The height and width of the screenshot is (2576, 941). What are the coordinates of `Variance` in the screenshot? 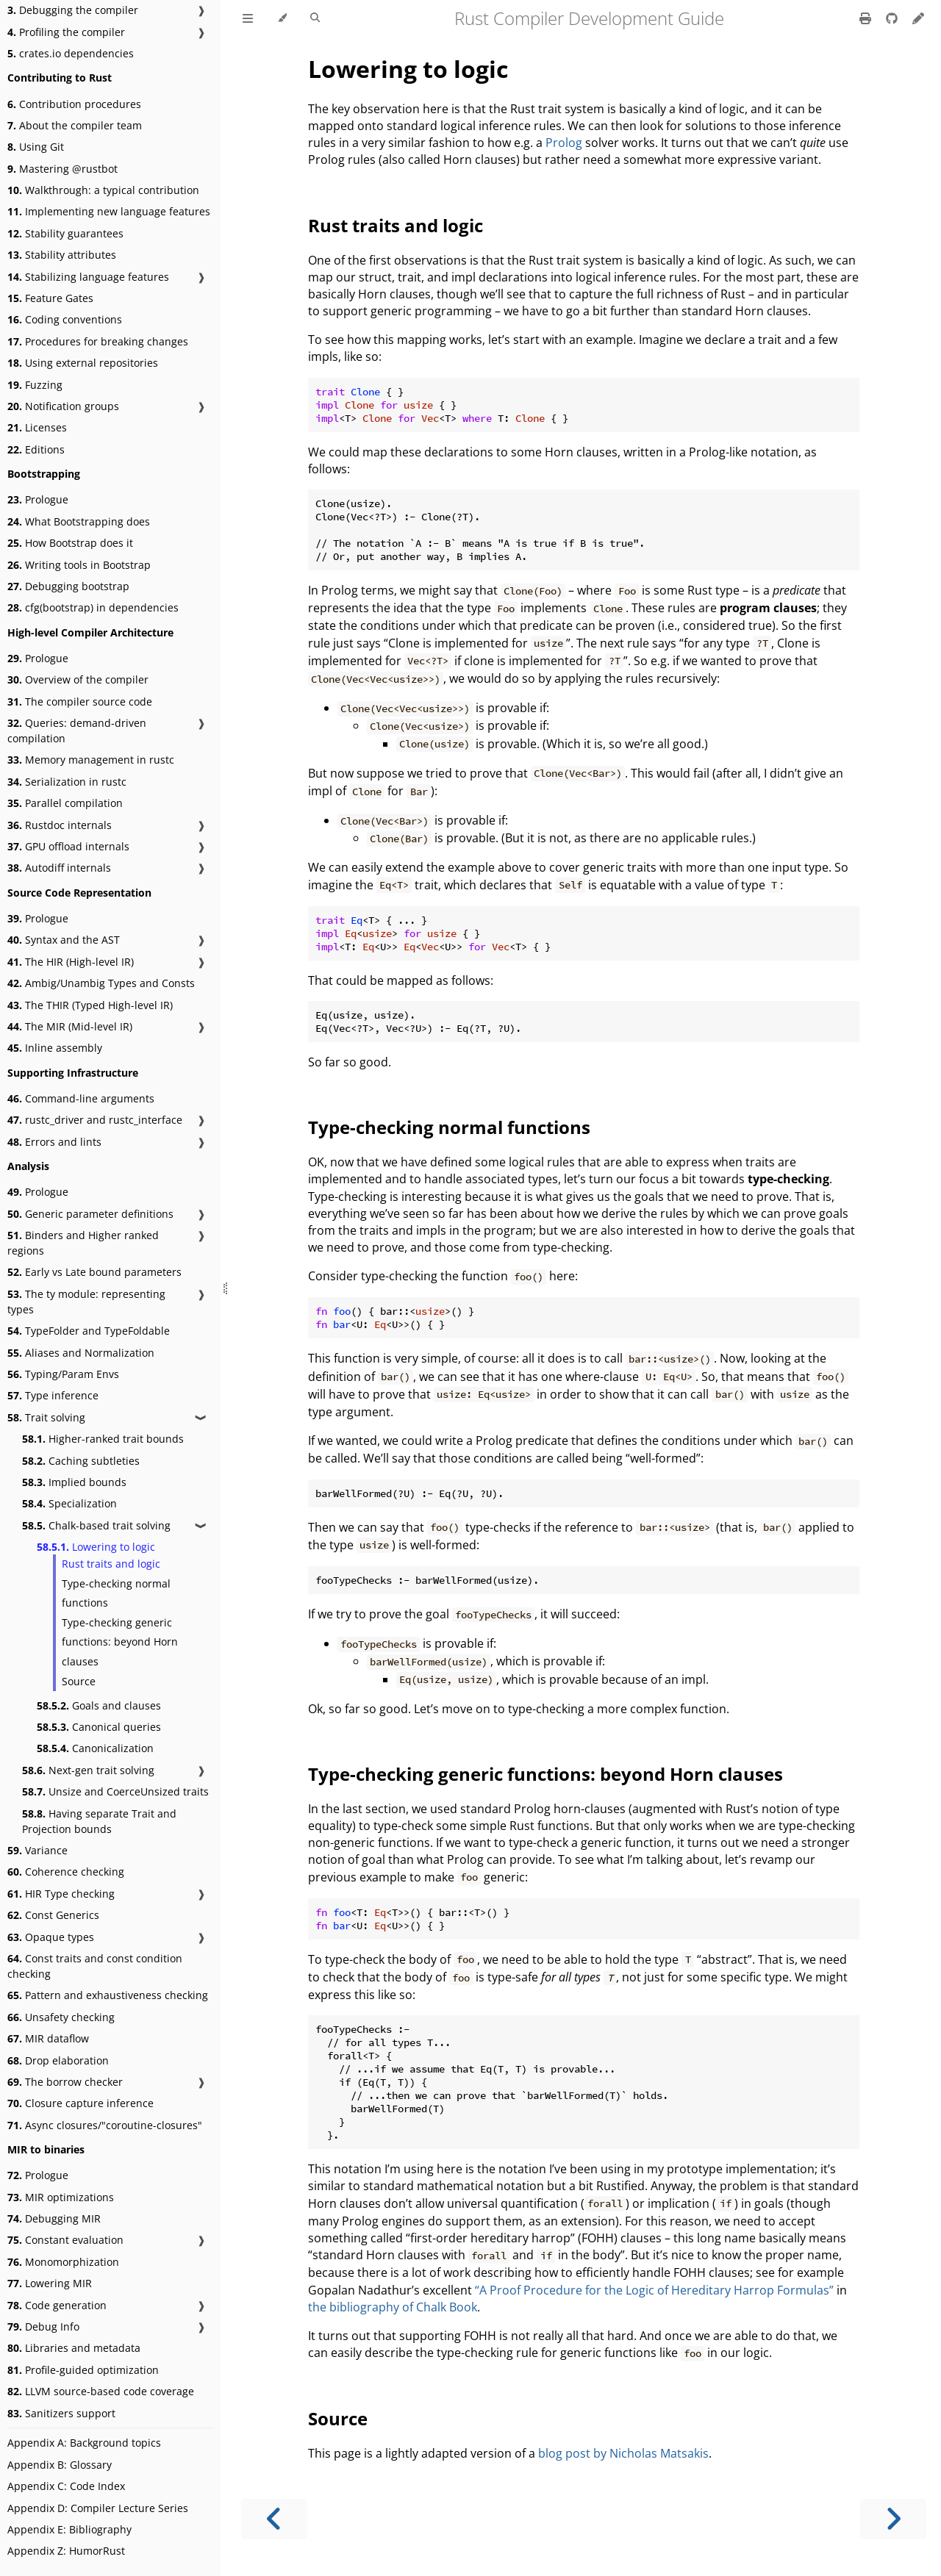 It's located at (37, 1850).